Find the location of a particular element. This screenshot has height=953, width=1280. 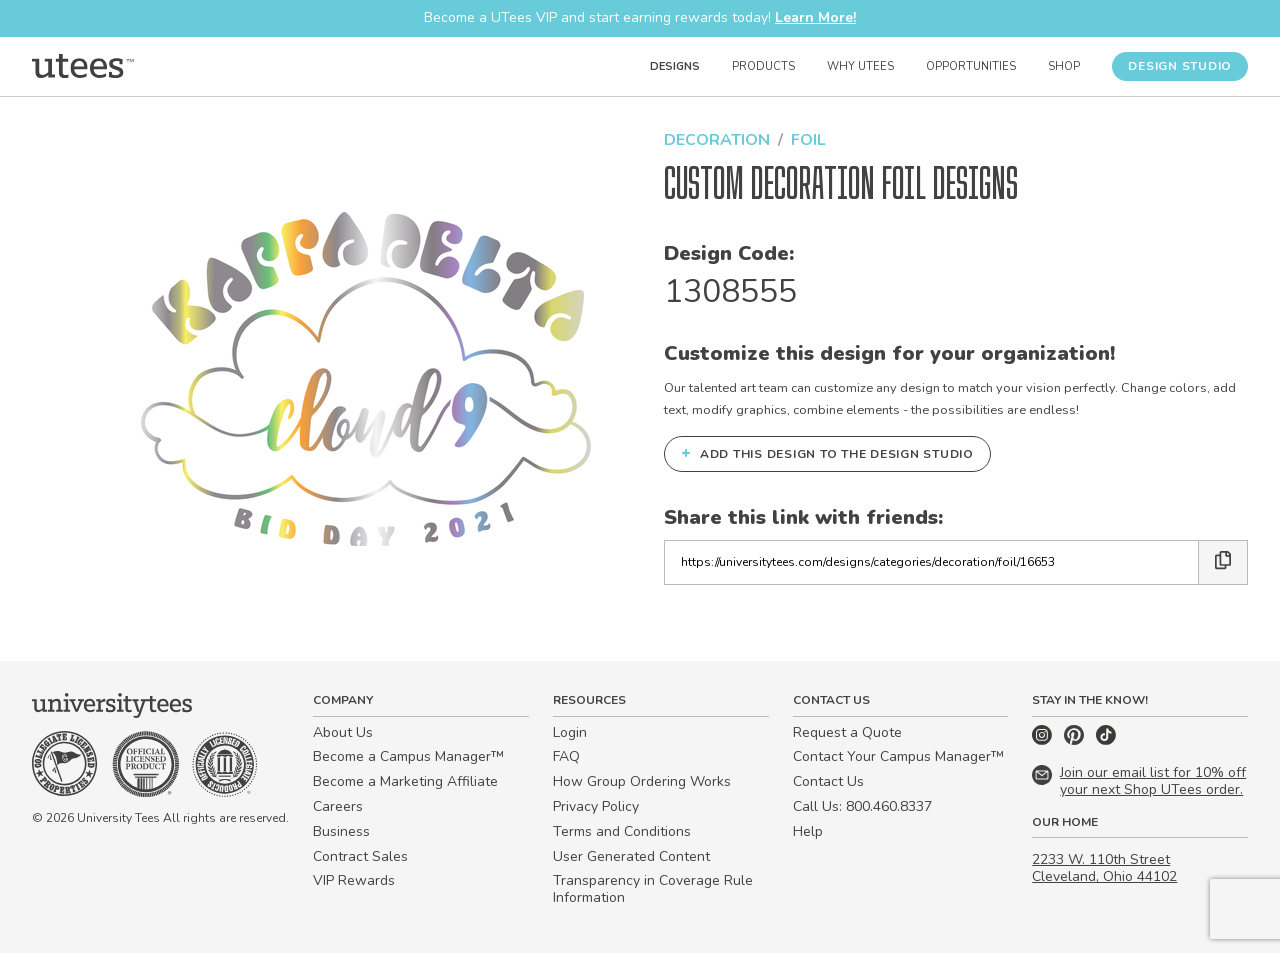

Become a Campus Manager™ is located at coordinates (408, 756).